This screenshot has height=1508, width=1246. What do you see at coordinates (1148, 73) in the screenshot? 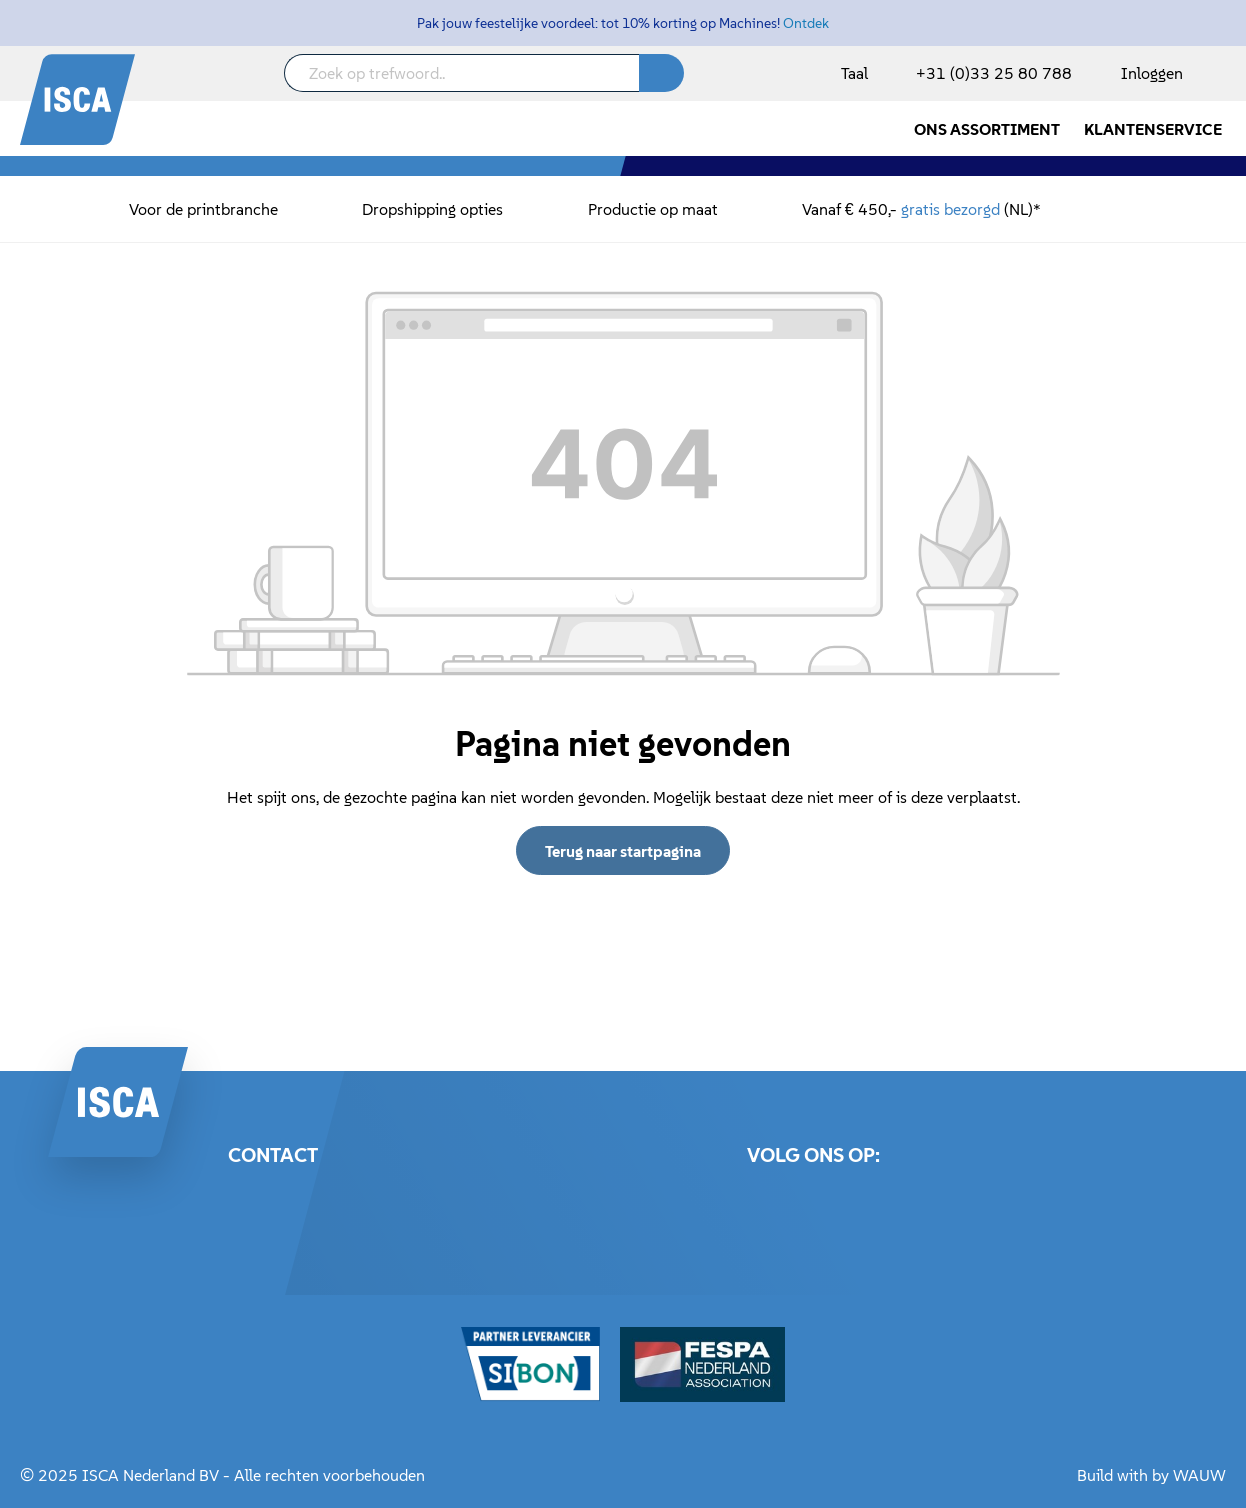
I see `[Mijn account]` at bounding box center [1148, 73].